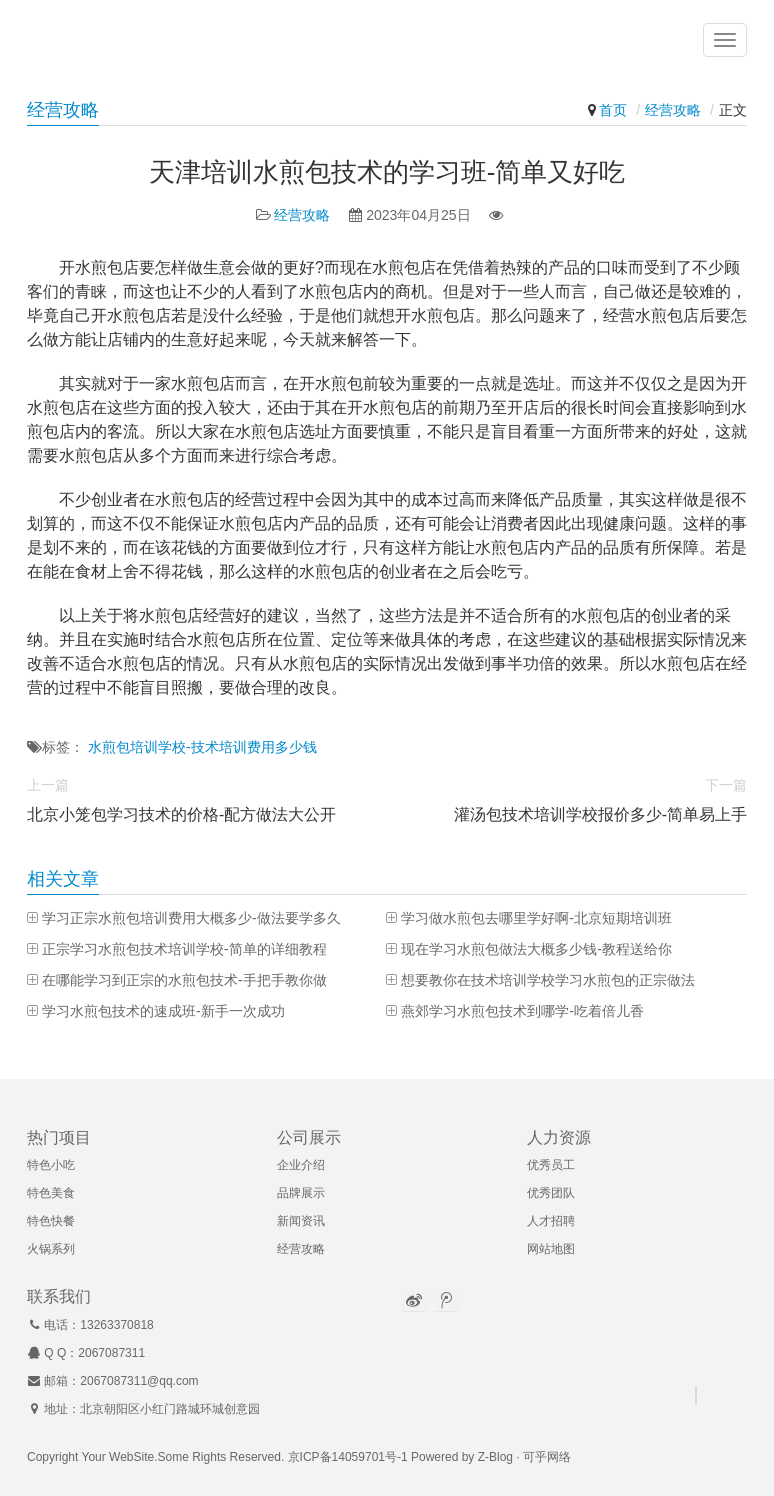 Image resolution: width=774 pixels, height=1496 pixels. Describe the element at coordinates (111, 1353) in the screenshot. I see `2067087311` at that location.